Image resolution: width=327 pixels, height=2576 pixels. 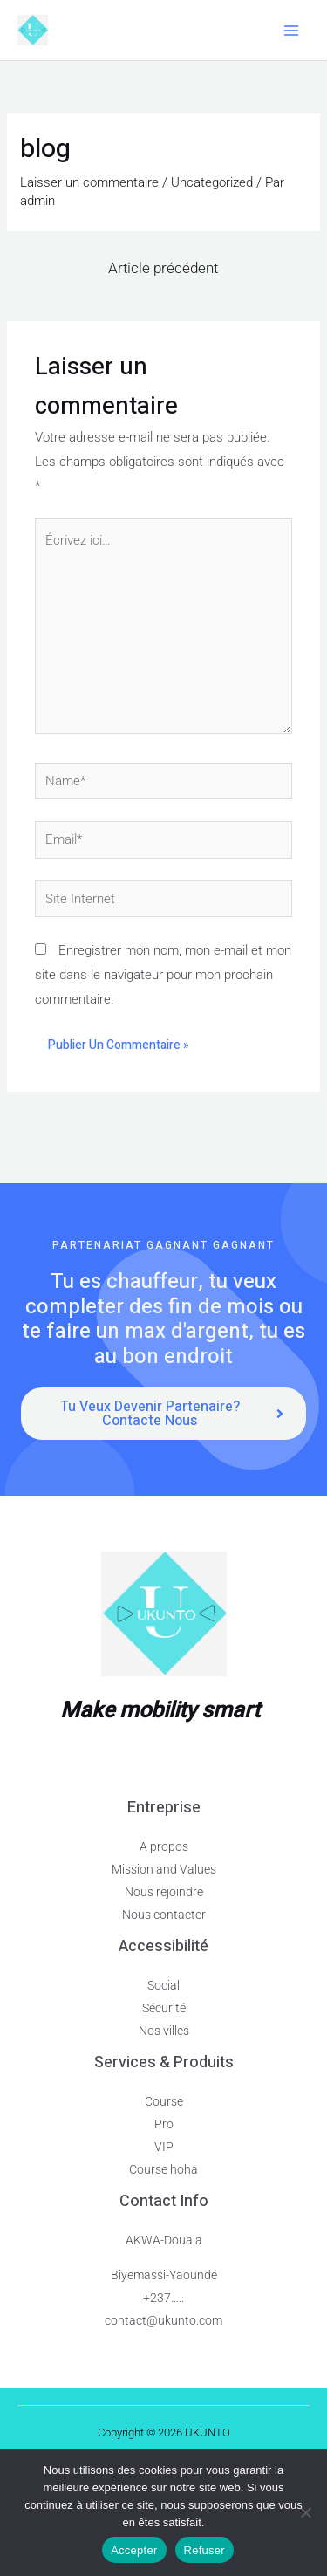 What do you see at coordinates (163, 268) in the screenshot?
I see `Article précédent` at bounding box center [163, 268].